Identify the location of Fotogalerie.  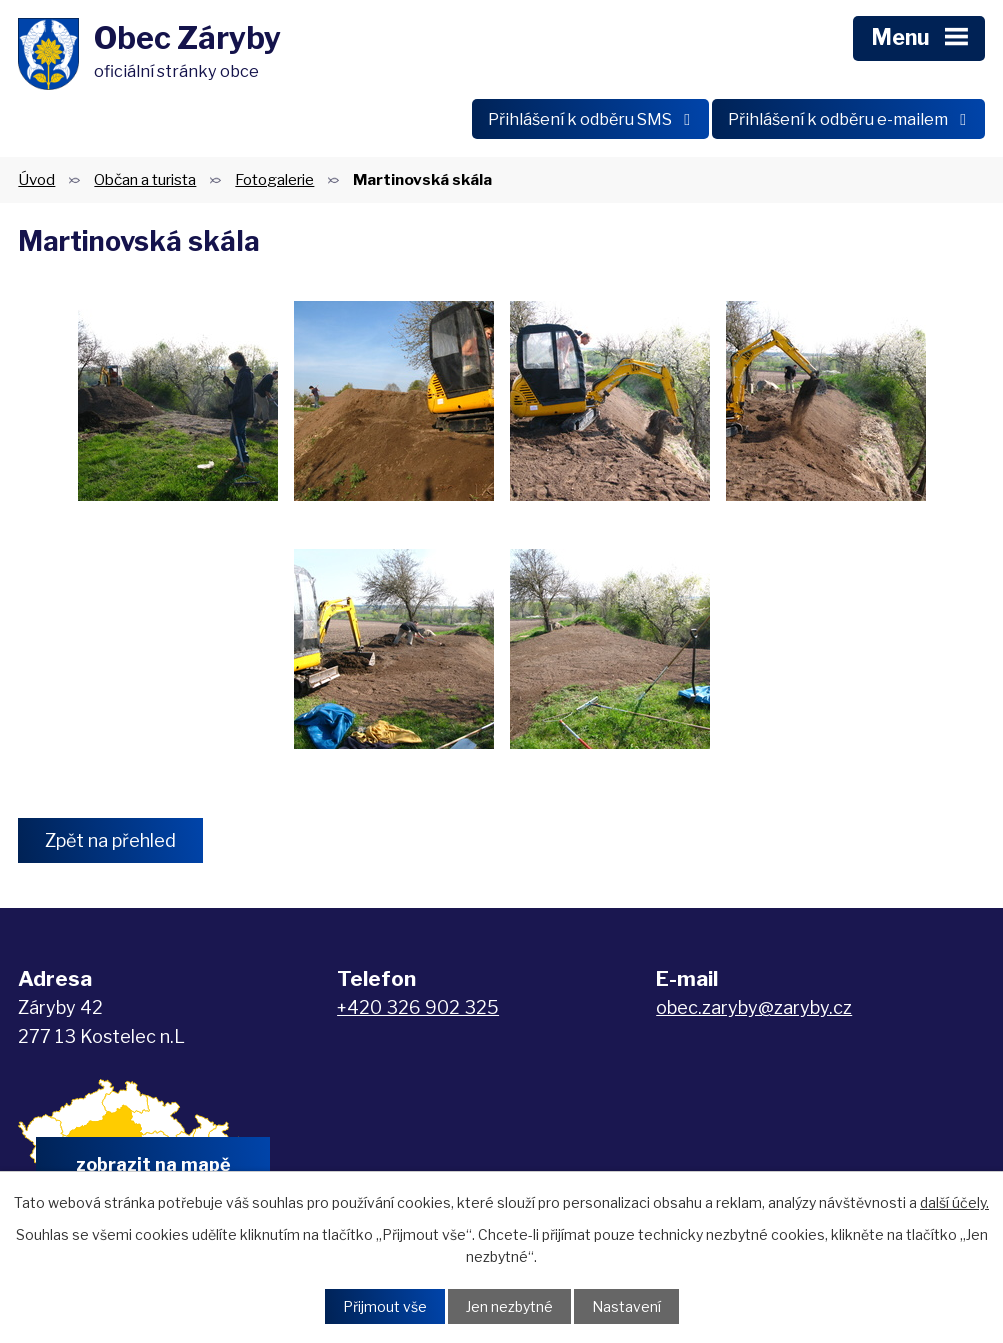
(274, 179).